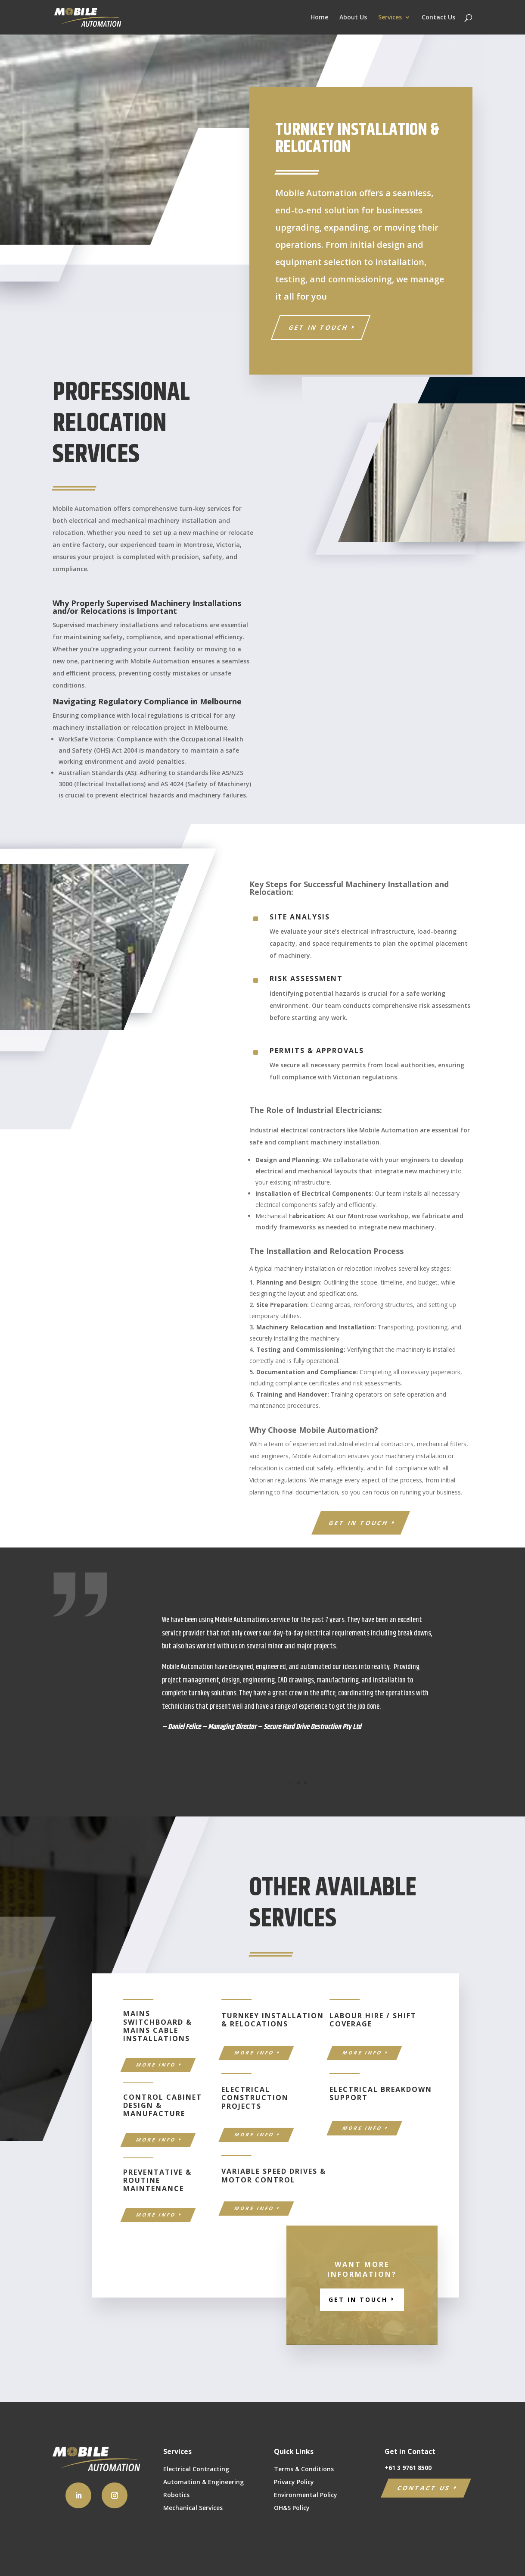 The image size is (525, 2576). Describe the element at coordinates (353, 17) in the screenshot. I see `About Us` at that location.